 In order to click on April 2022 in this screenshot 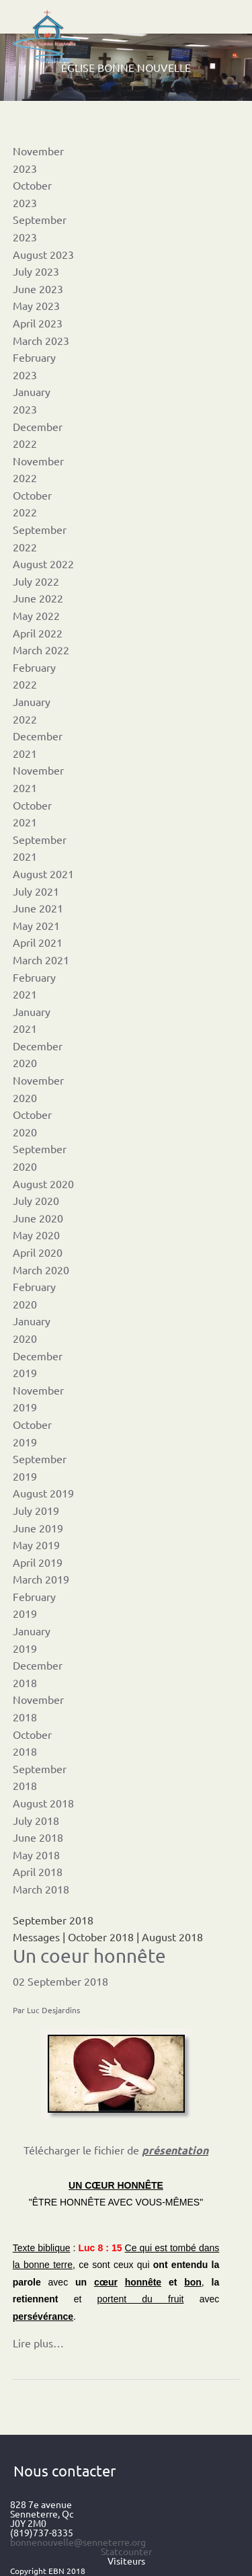, I will do `click(37, 632)`.